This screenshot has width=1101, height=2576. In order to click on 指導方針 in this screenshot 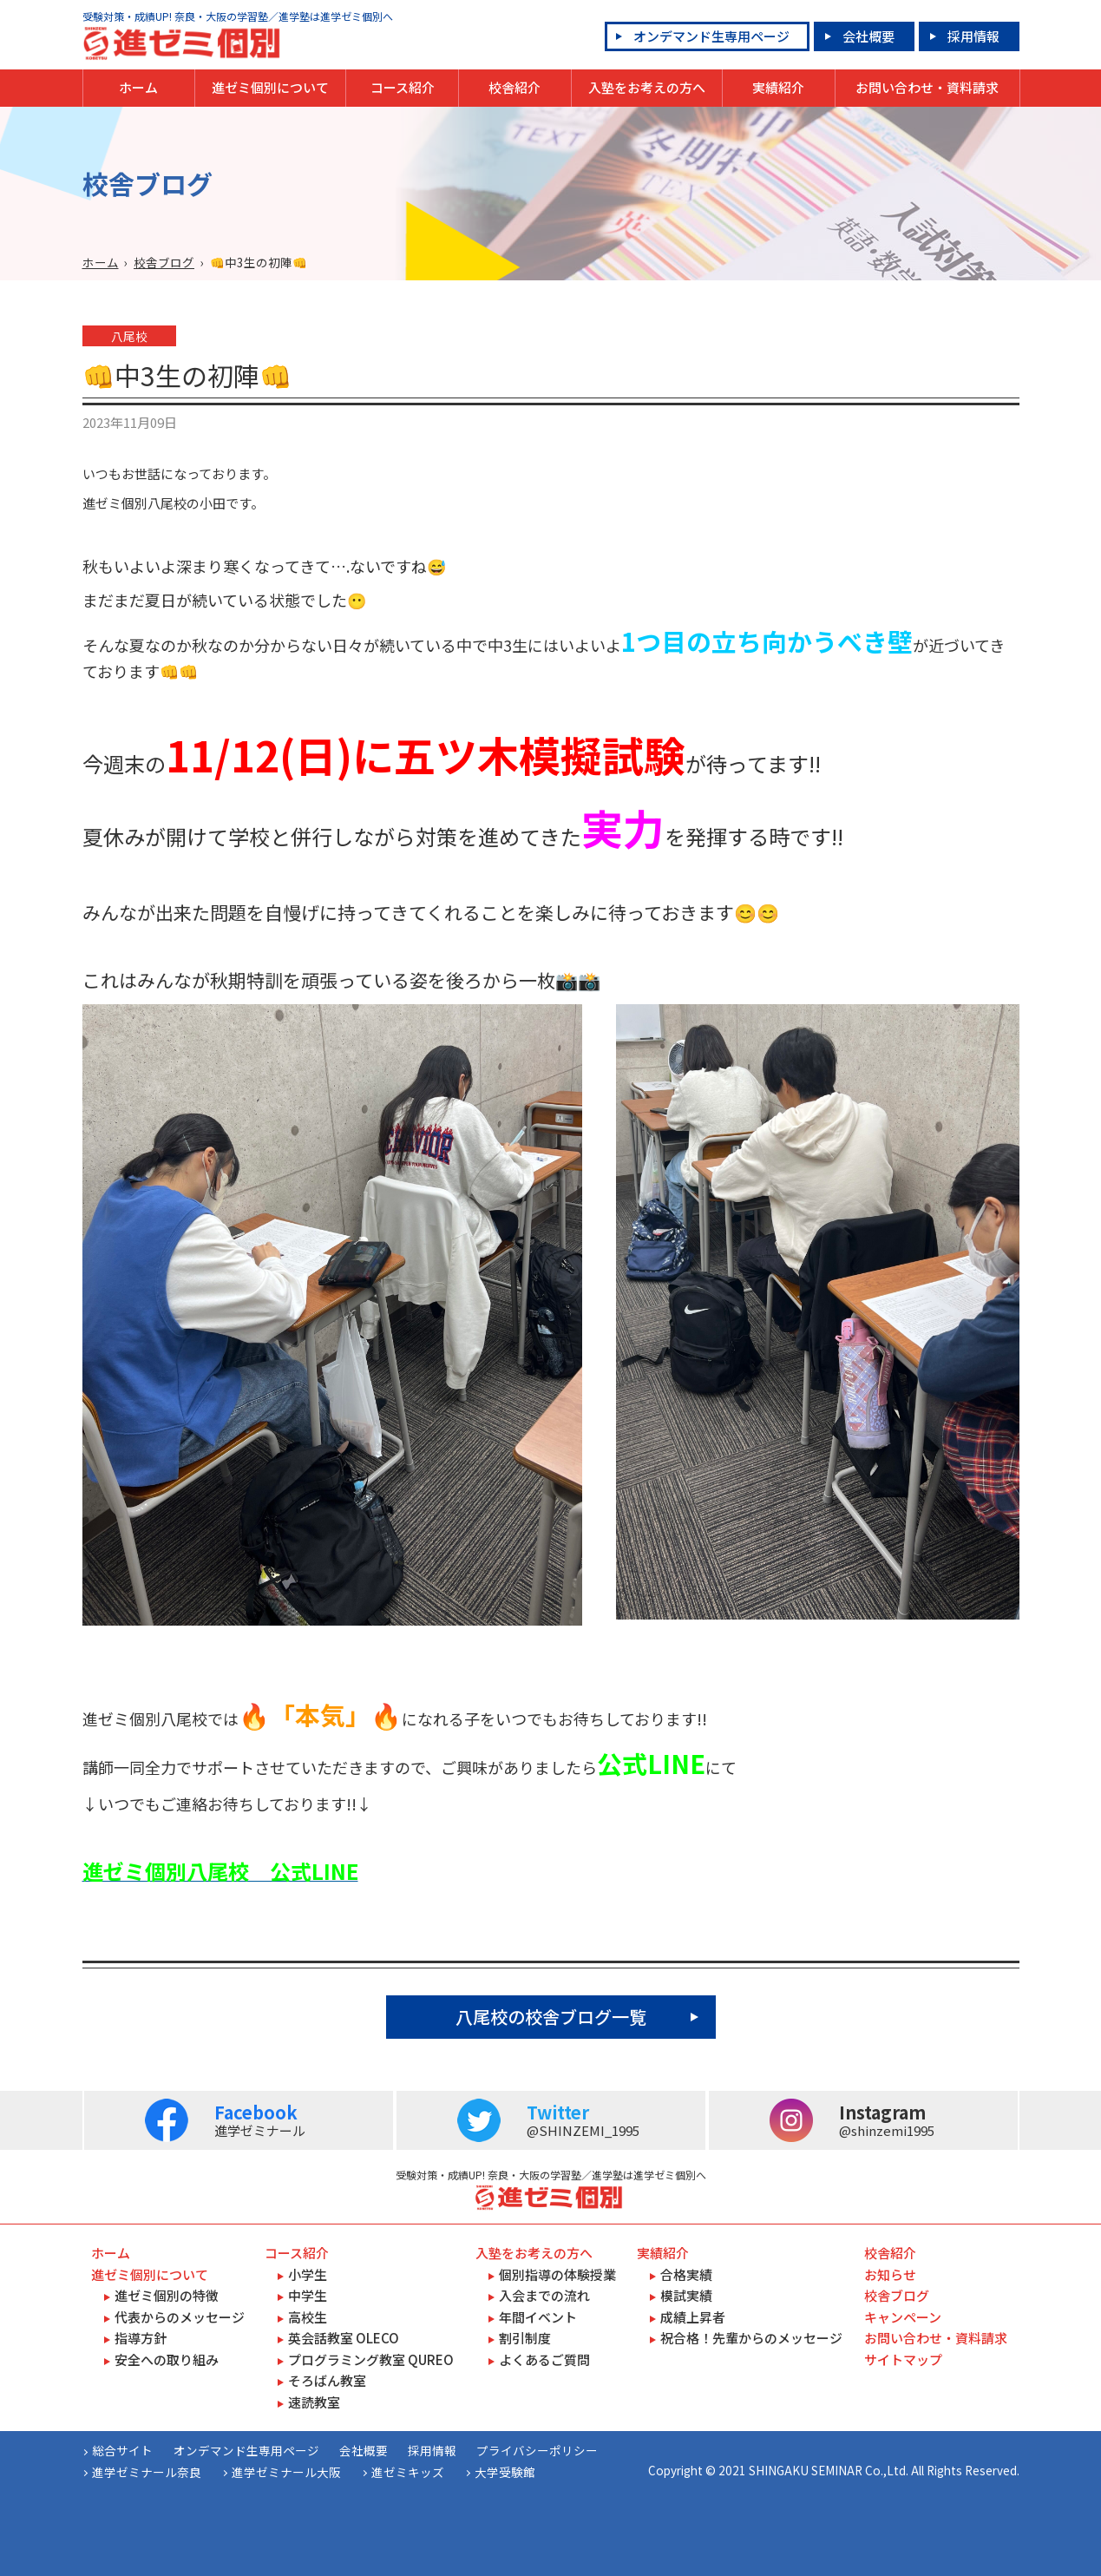, I will do `click(141, 2338)`.